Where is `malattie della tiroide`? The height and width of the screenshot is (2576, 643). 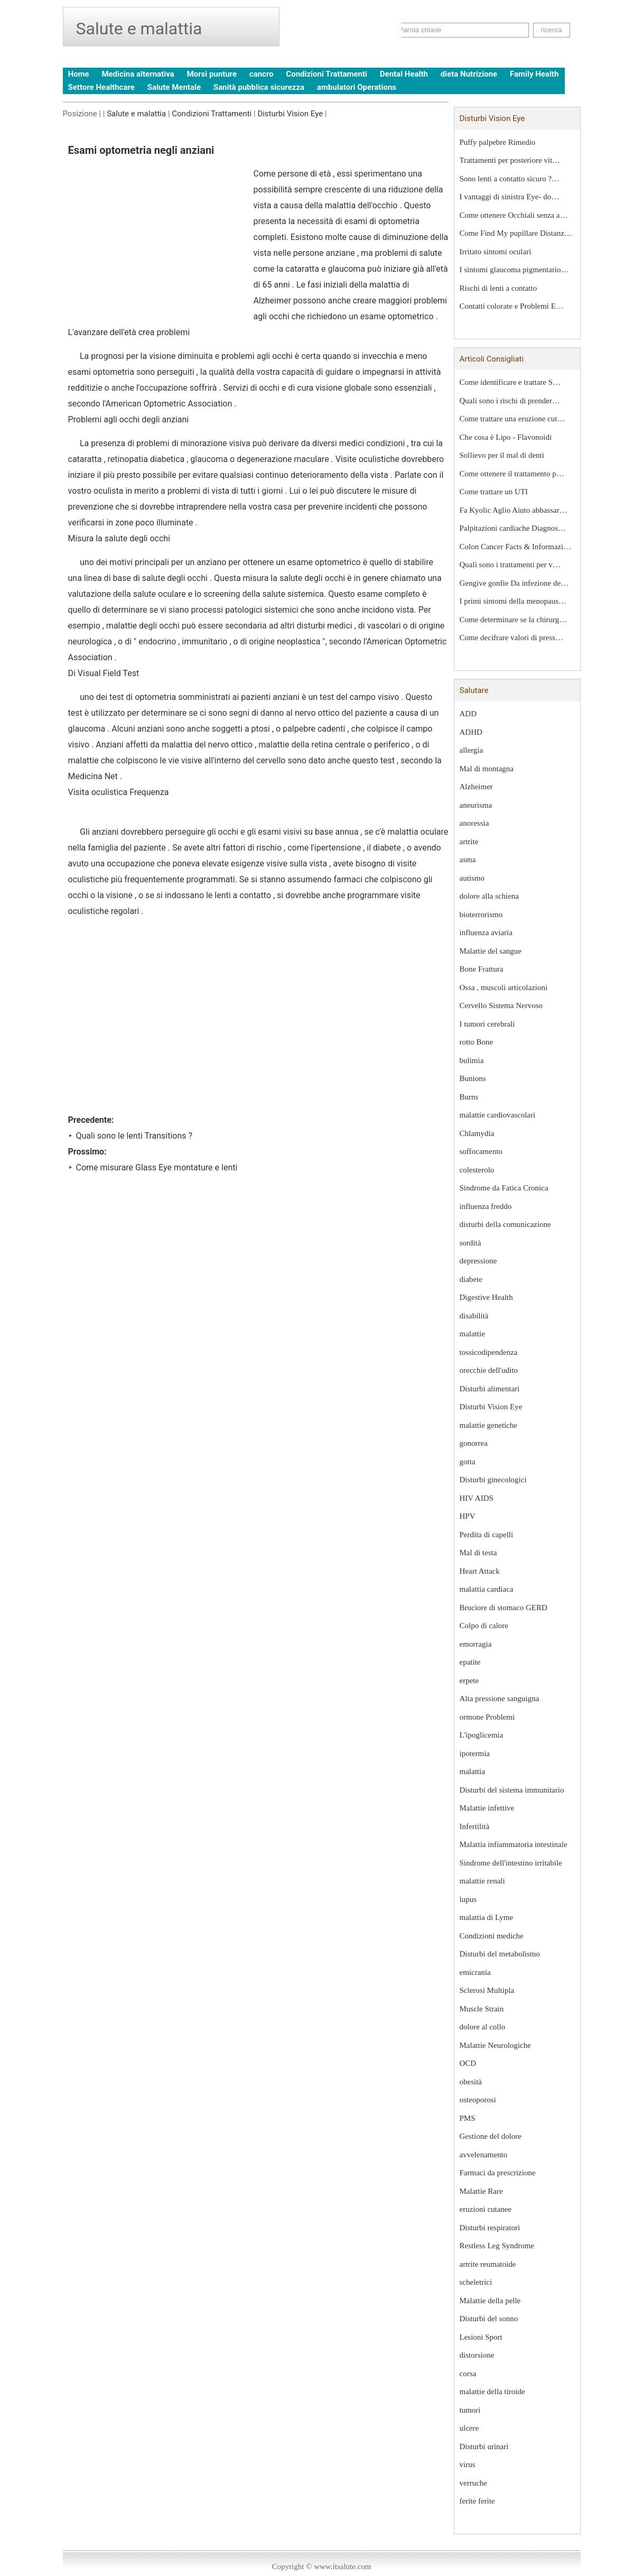 malattie della tiroide is located at coordinates (492, 2391).